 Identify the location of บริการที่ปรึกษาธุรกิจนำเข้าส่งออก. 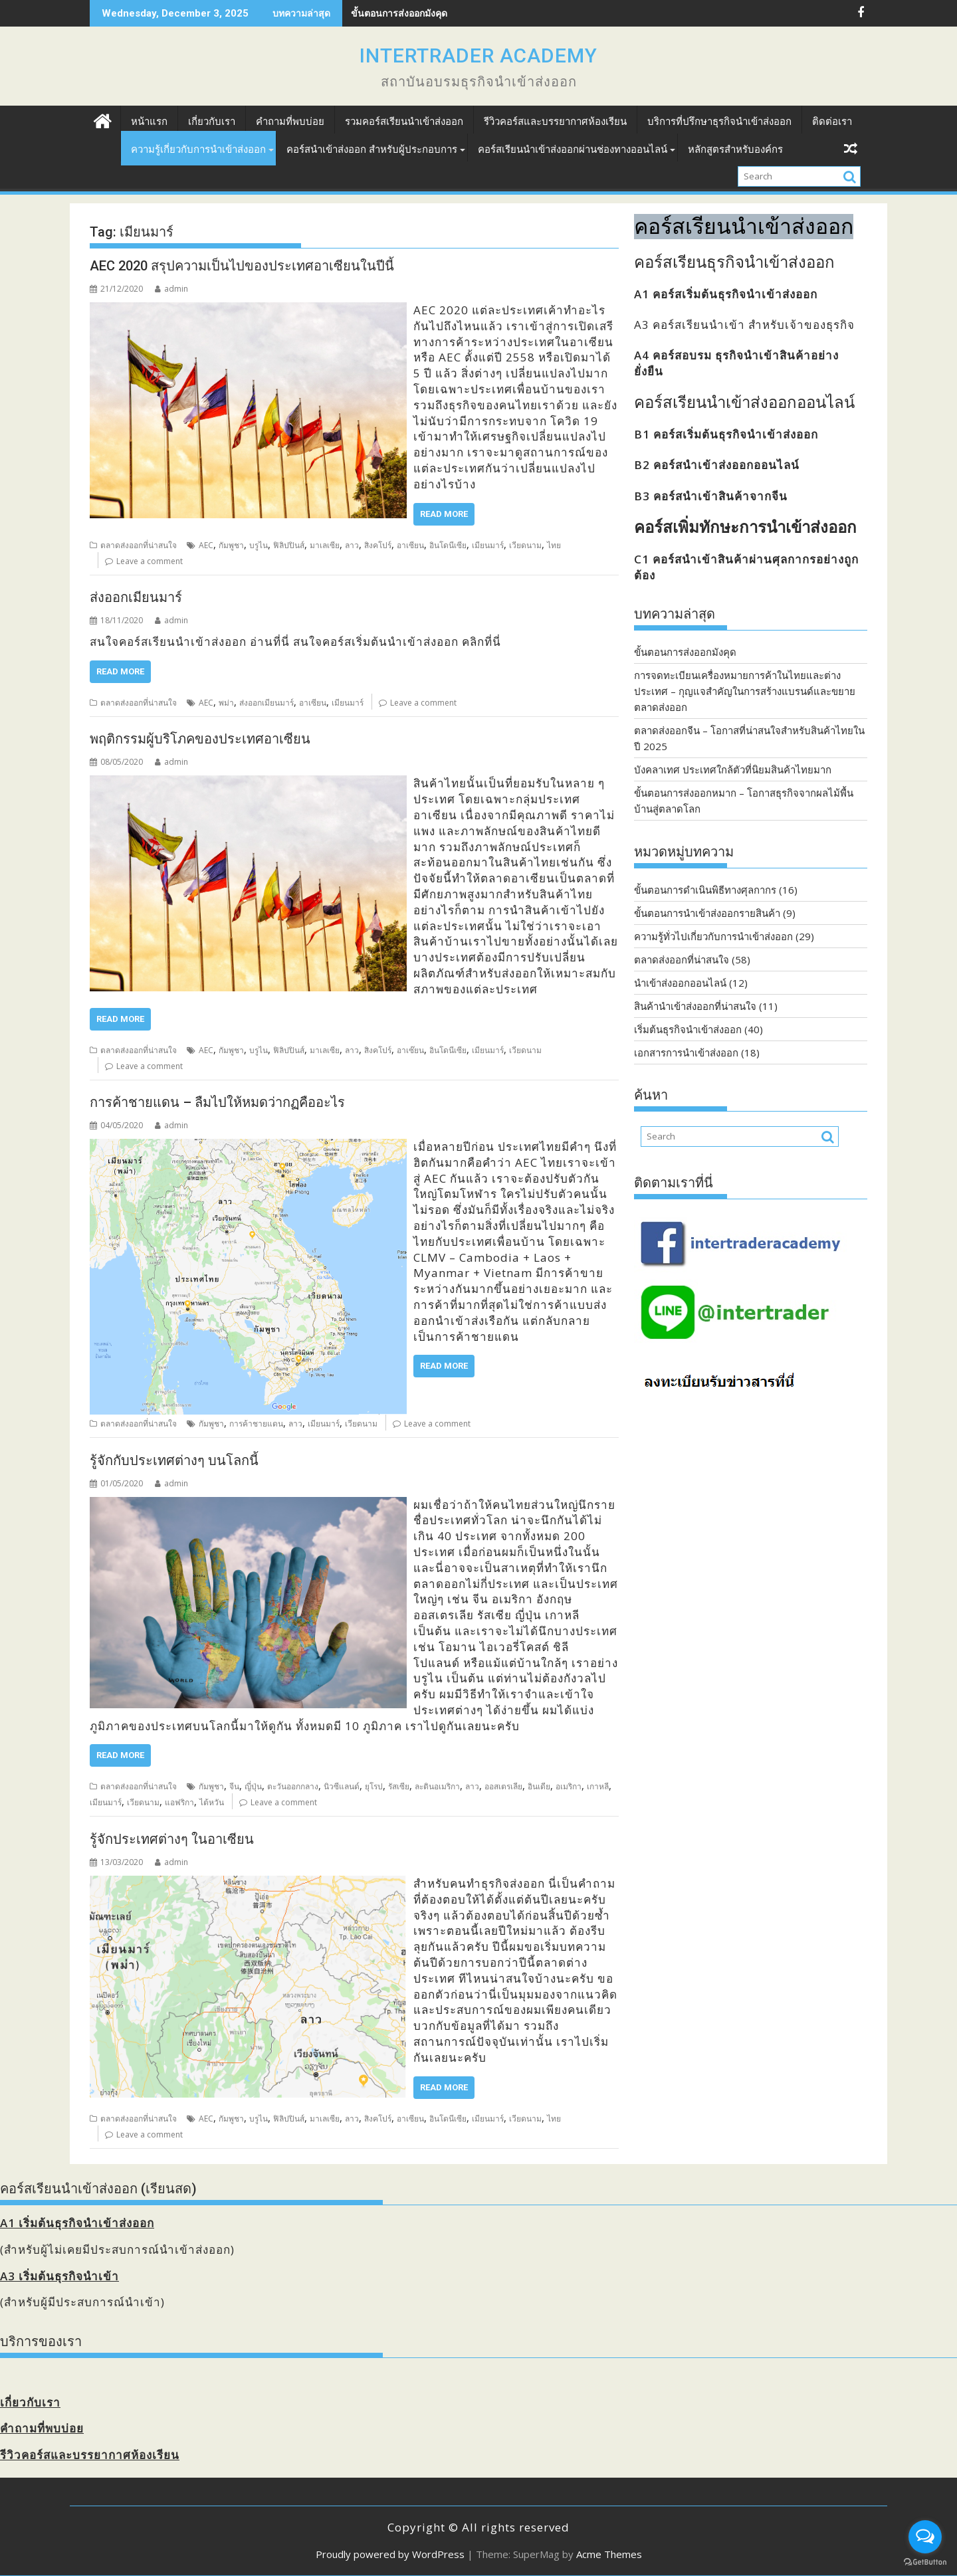
(719, 122).